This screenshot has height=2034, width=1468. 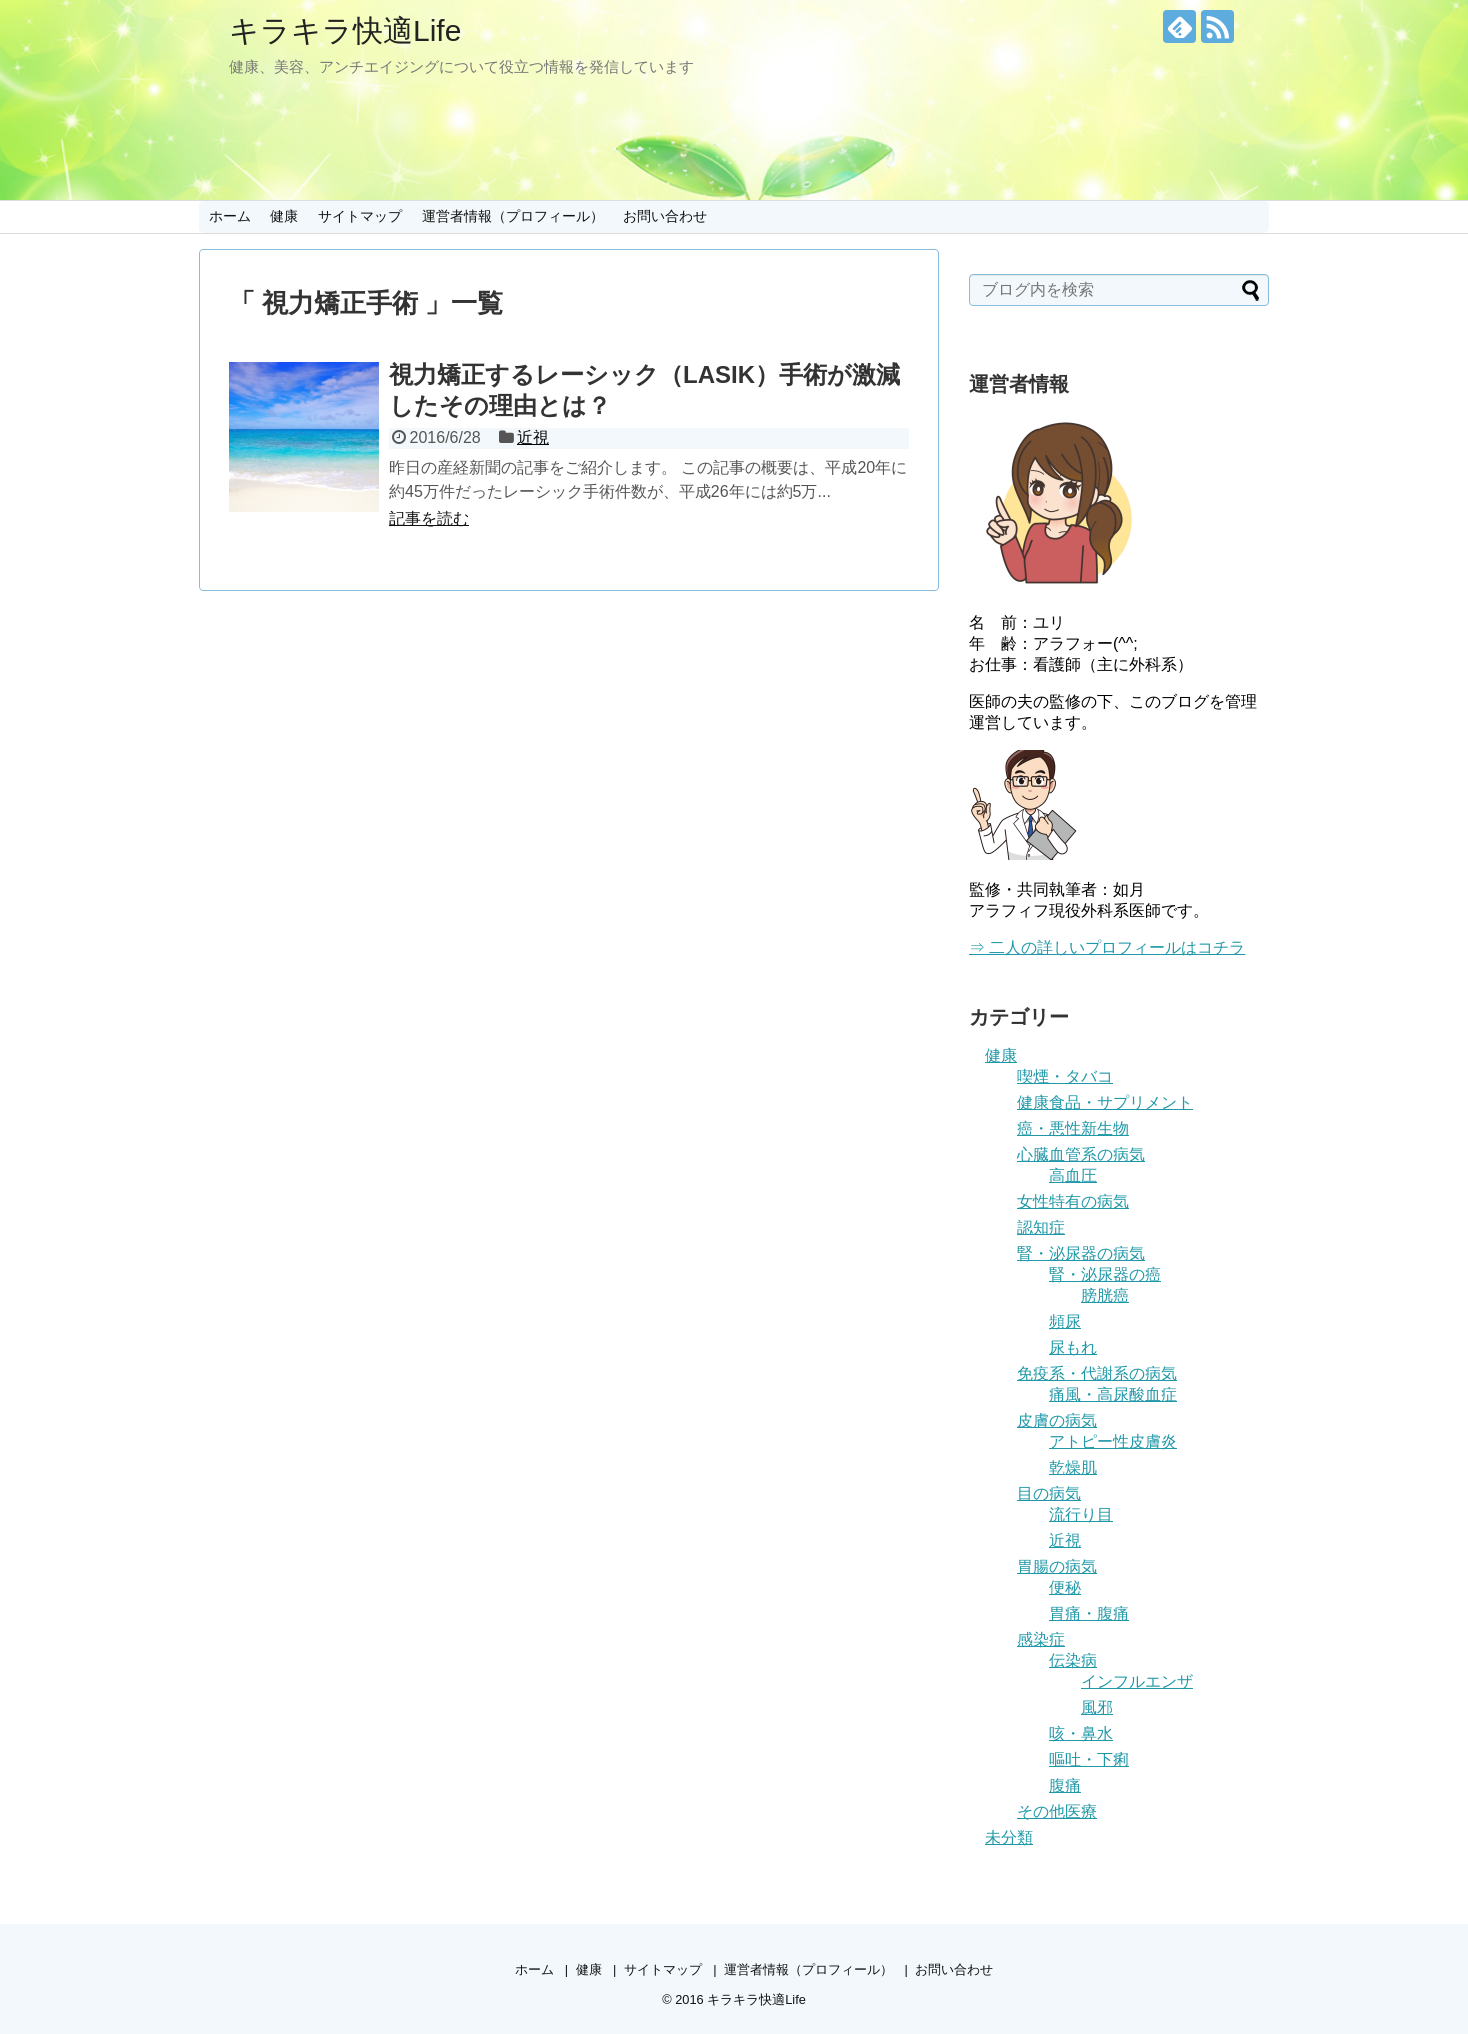 I want to click on 感染症, so click(x=1041, y=1639).